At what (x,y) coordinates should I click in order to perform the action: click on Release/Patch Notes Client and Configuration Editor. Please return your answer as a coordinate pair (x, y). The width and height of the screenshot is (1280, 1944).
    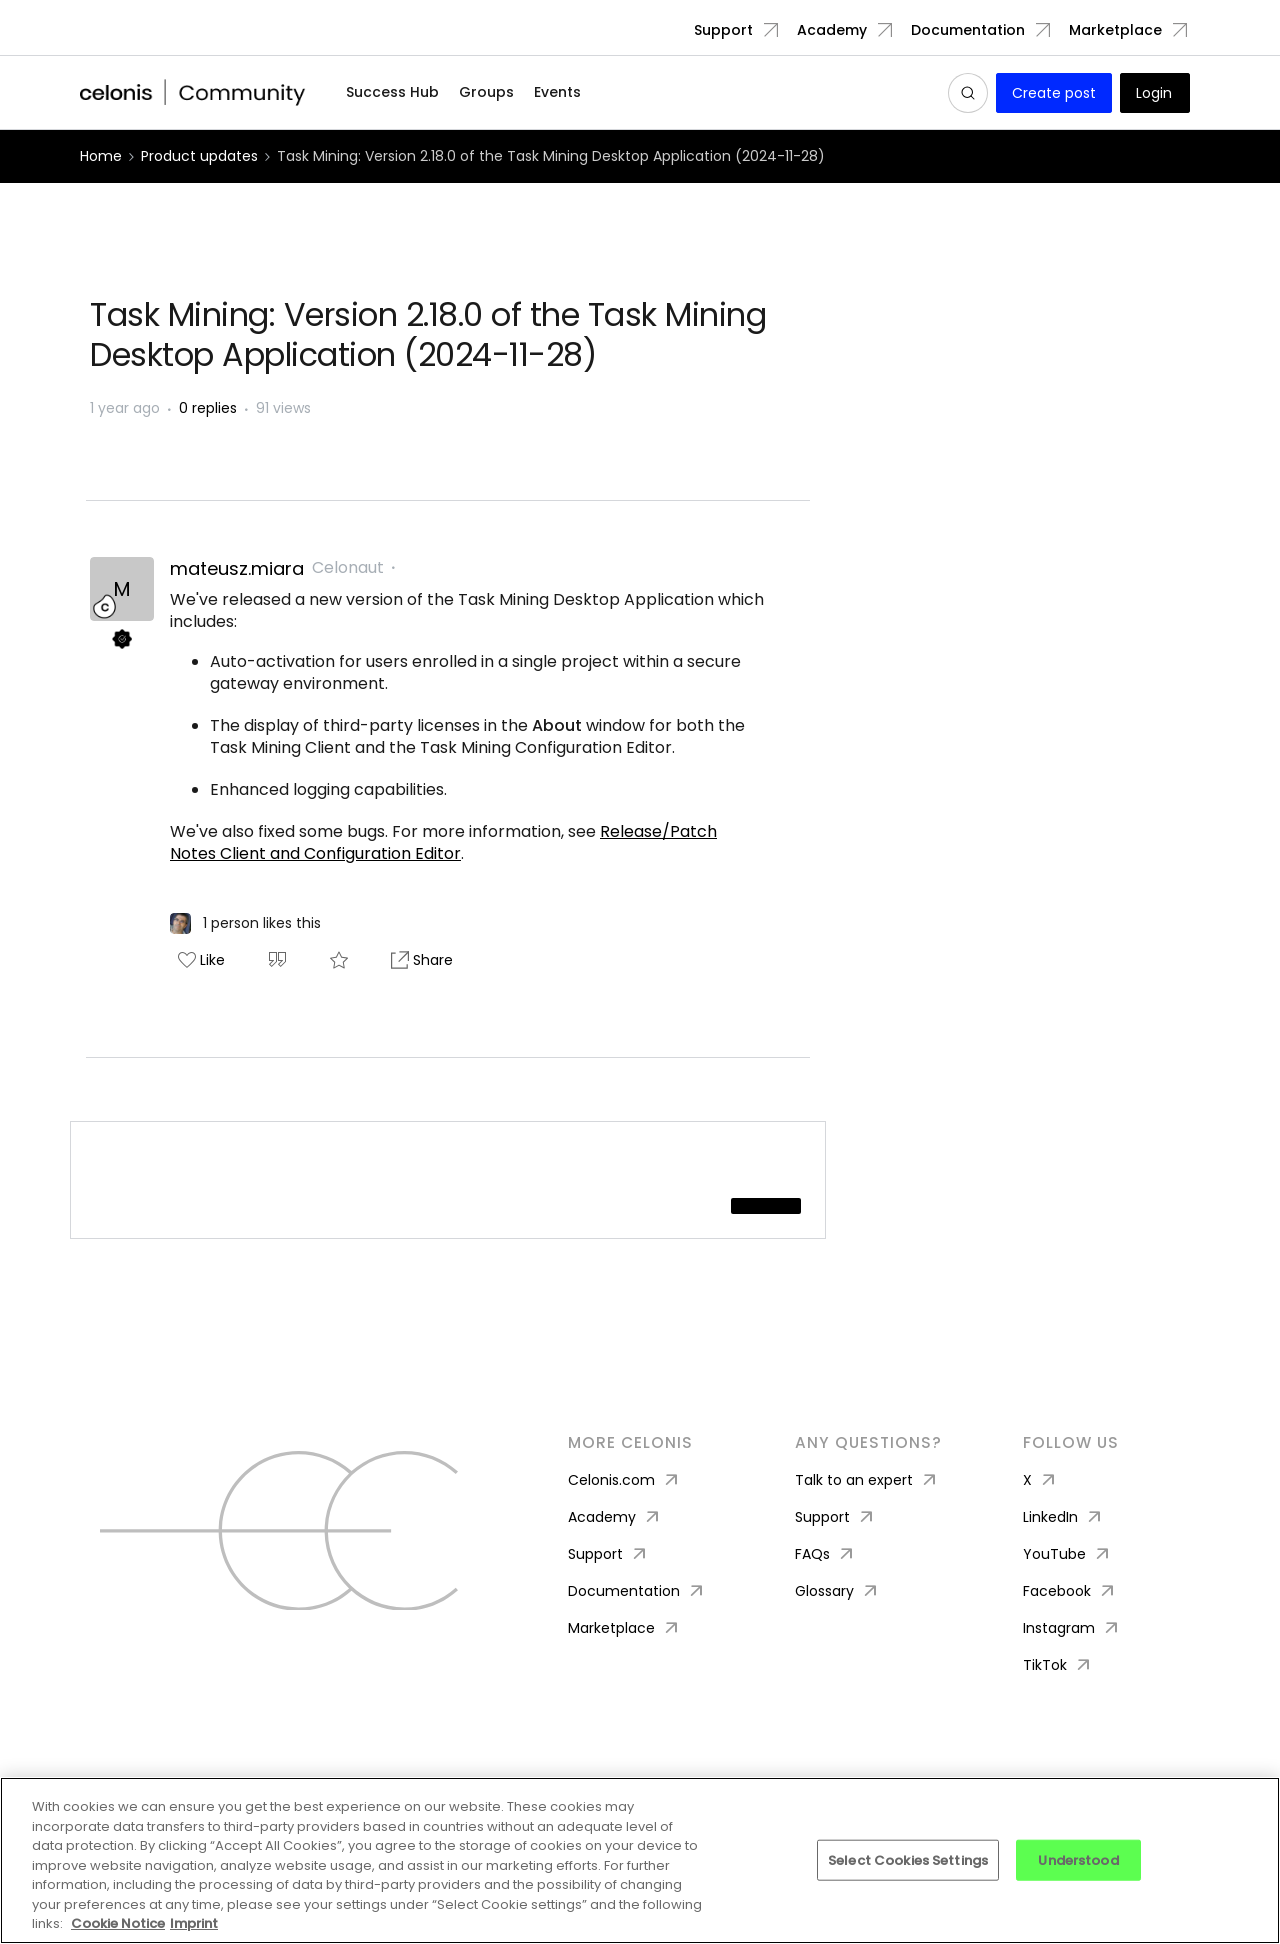
    Looking at the image, I should click on (443, 842).